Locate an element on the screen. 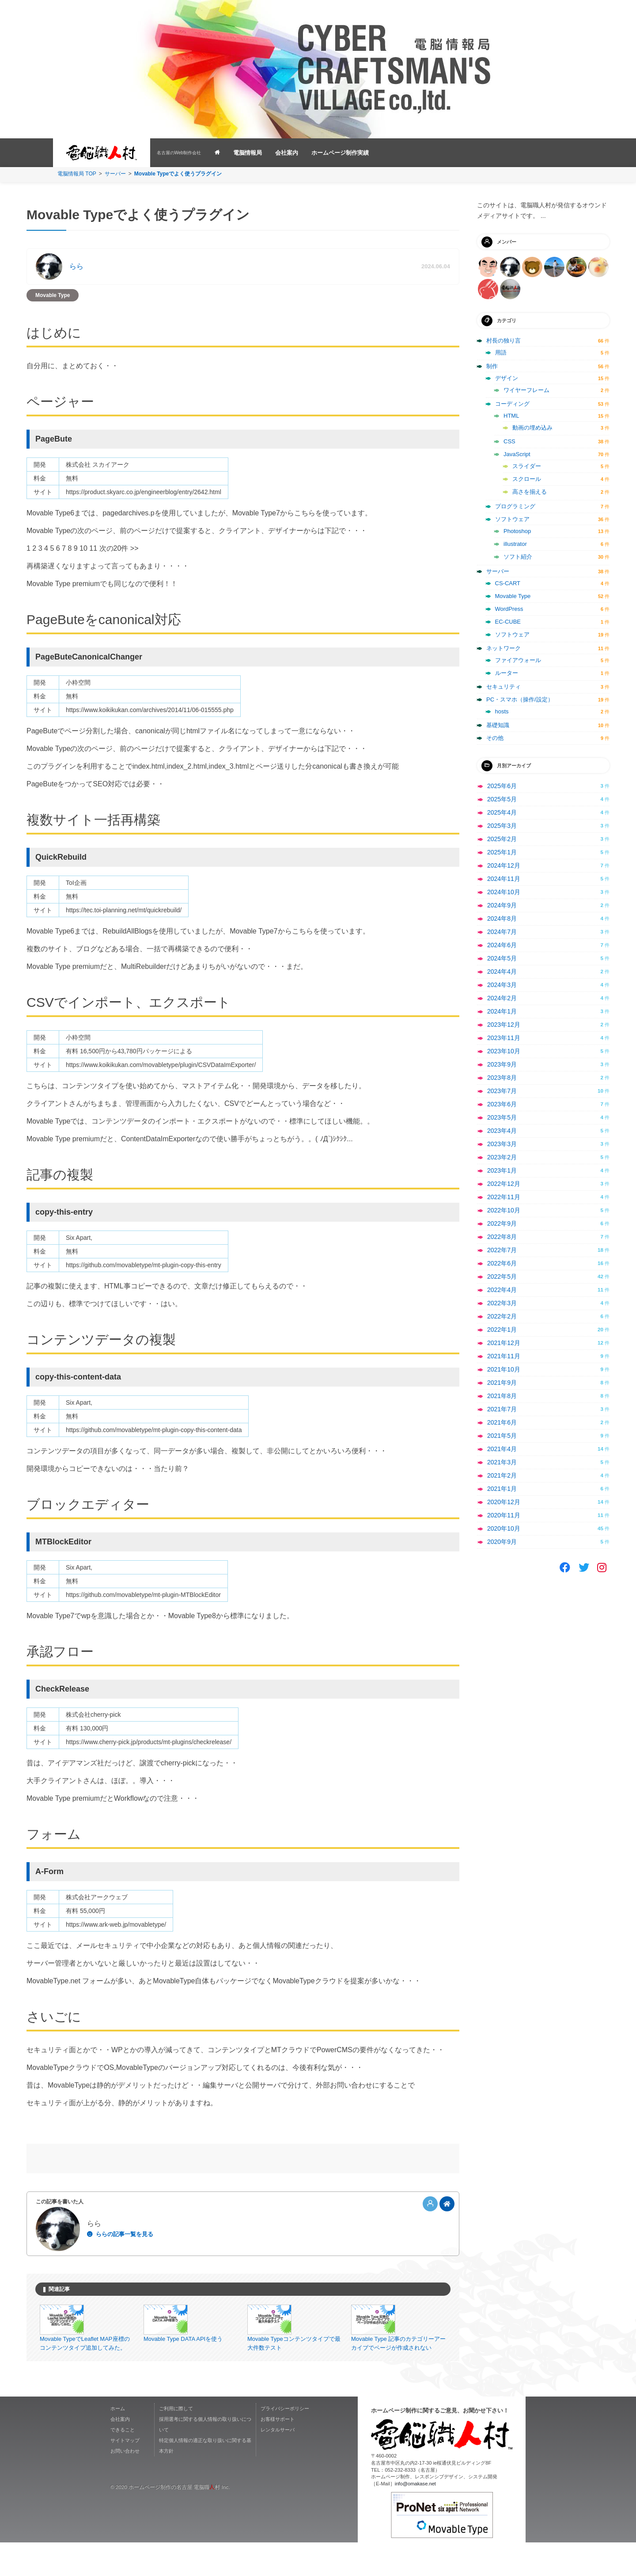 The height and width of the screenshot is (2576, 636). 2021年9月 is located at coordinates (502, 1382).